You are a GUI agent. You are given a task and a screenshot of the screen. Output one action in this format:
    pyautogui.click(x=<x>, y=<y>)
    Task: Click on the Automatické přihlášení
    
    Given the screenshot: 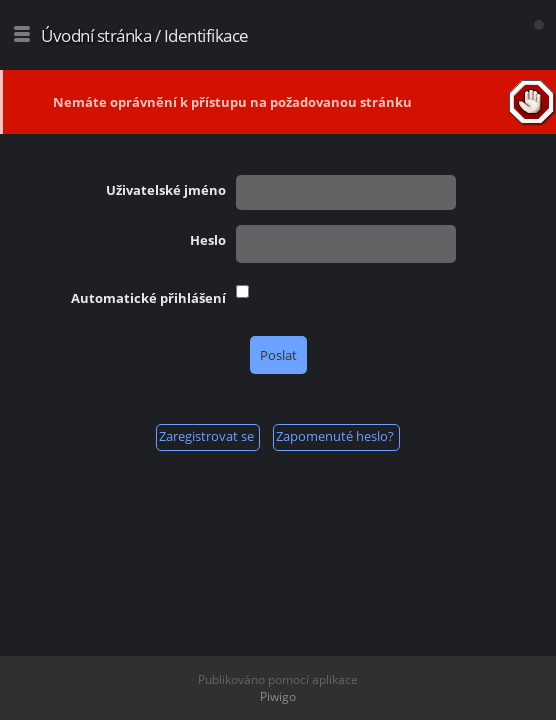 What is the action you would take?
    pyautogui.click(x=148, y=298)
    